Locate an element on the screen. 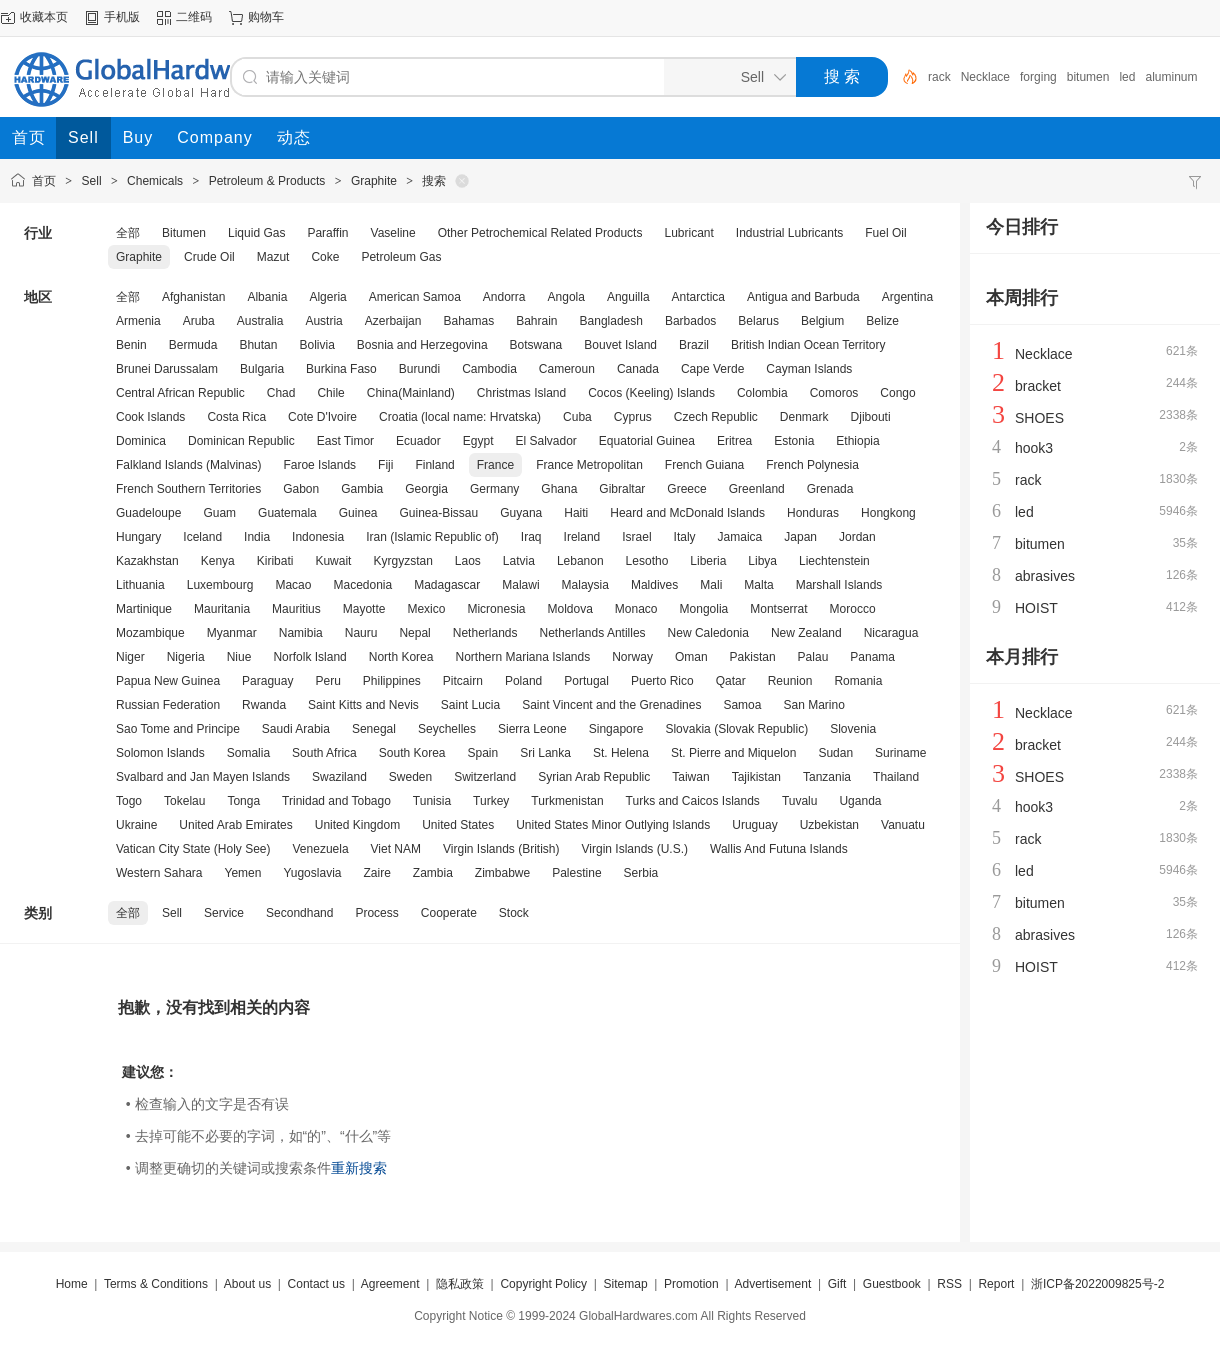 Image resolution: width=1220 pixels, height=1360 pixels. Paraffin is located at coordinates (327, 233).